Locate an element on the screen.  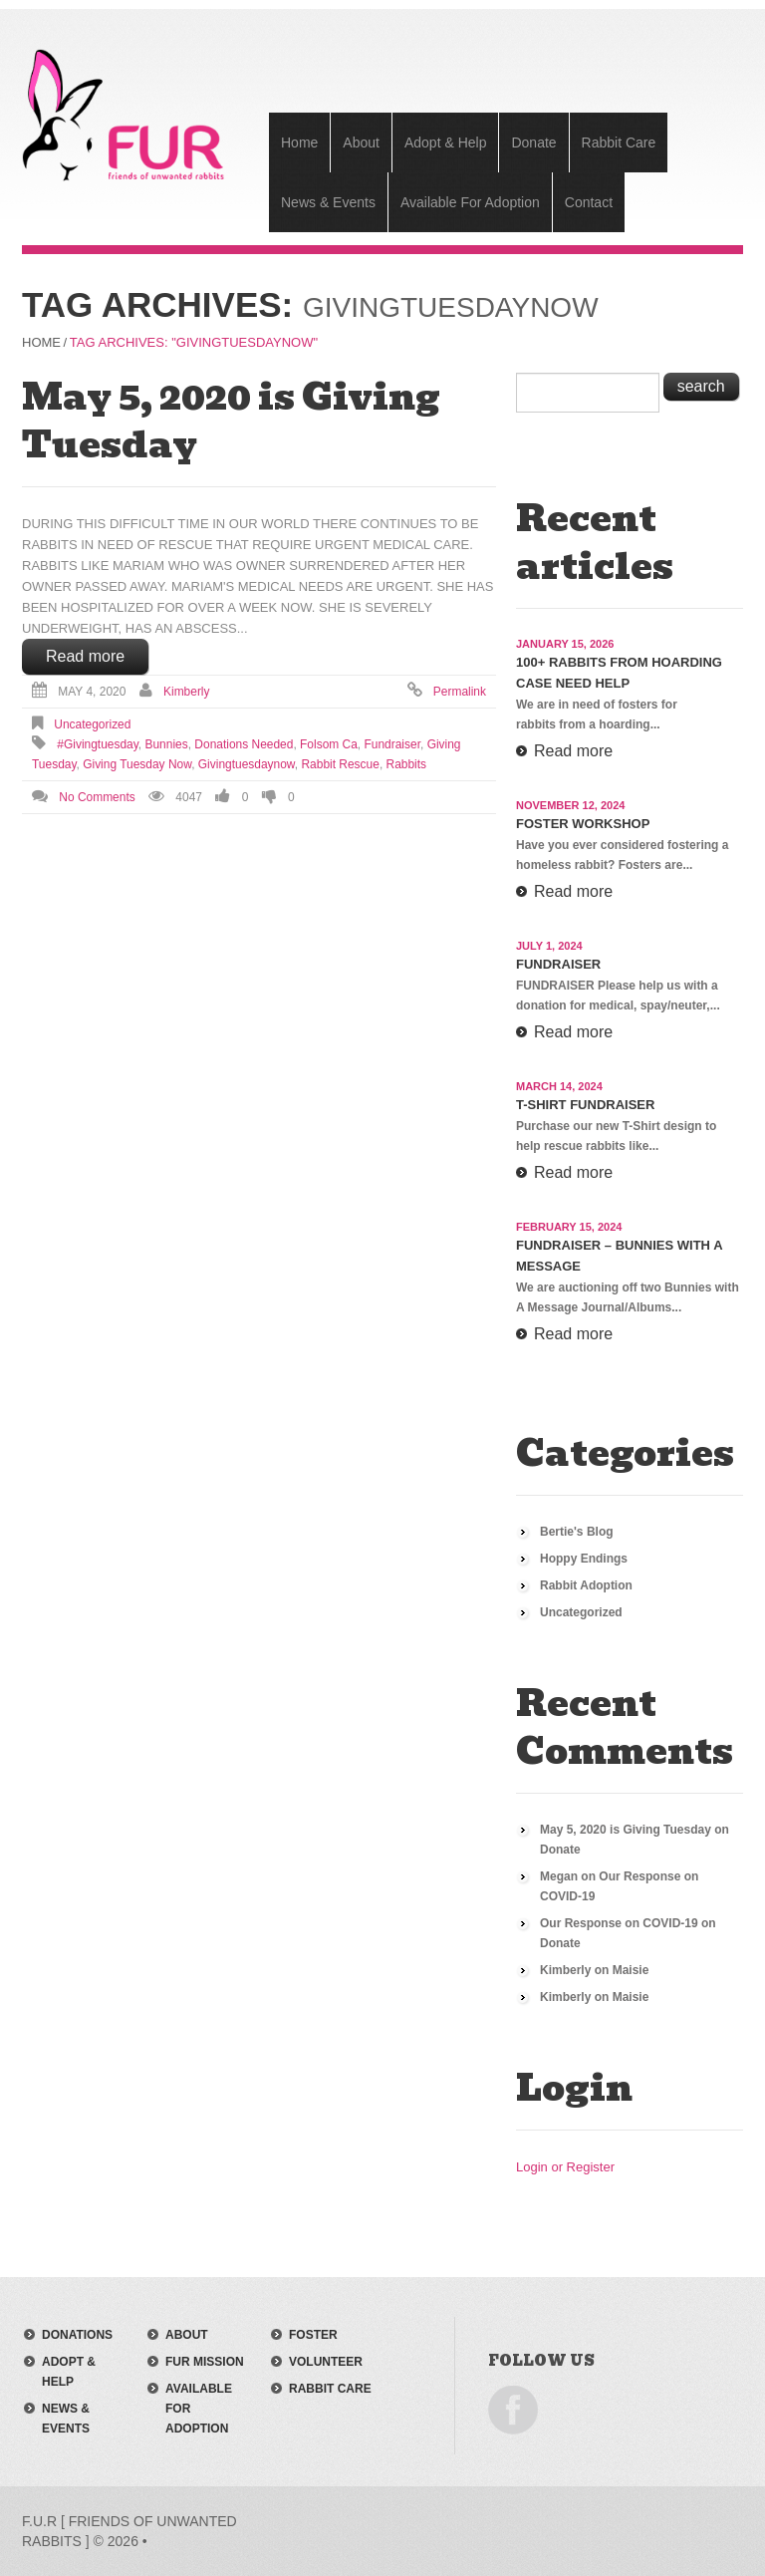
Available For Adoption is located at coordinates (470, 202).